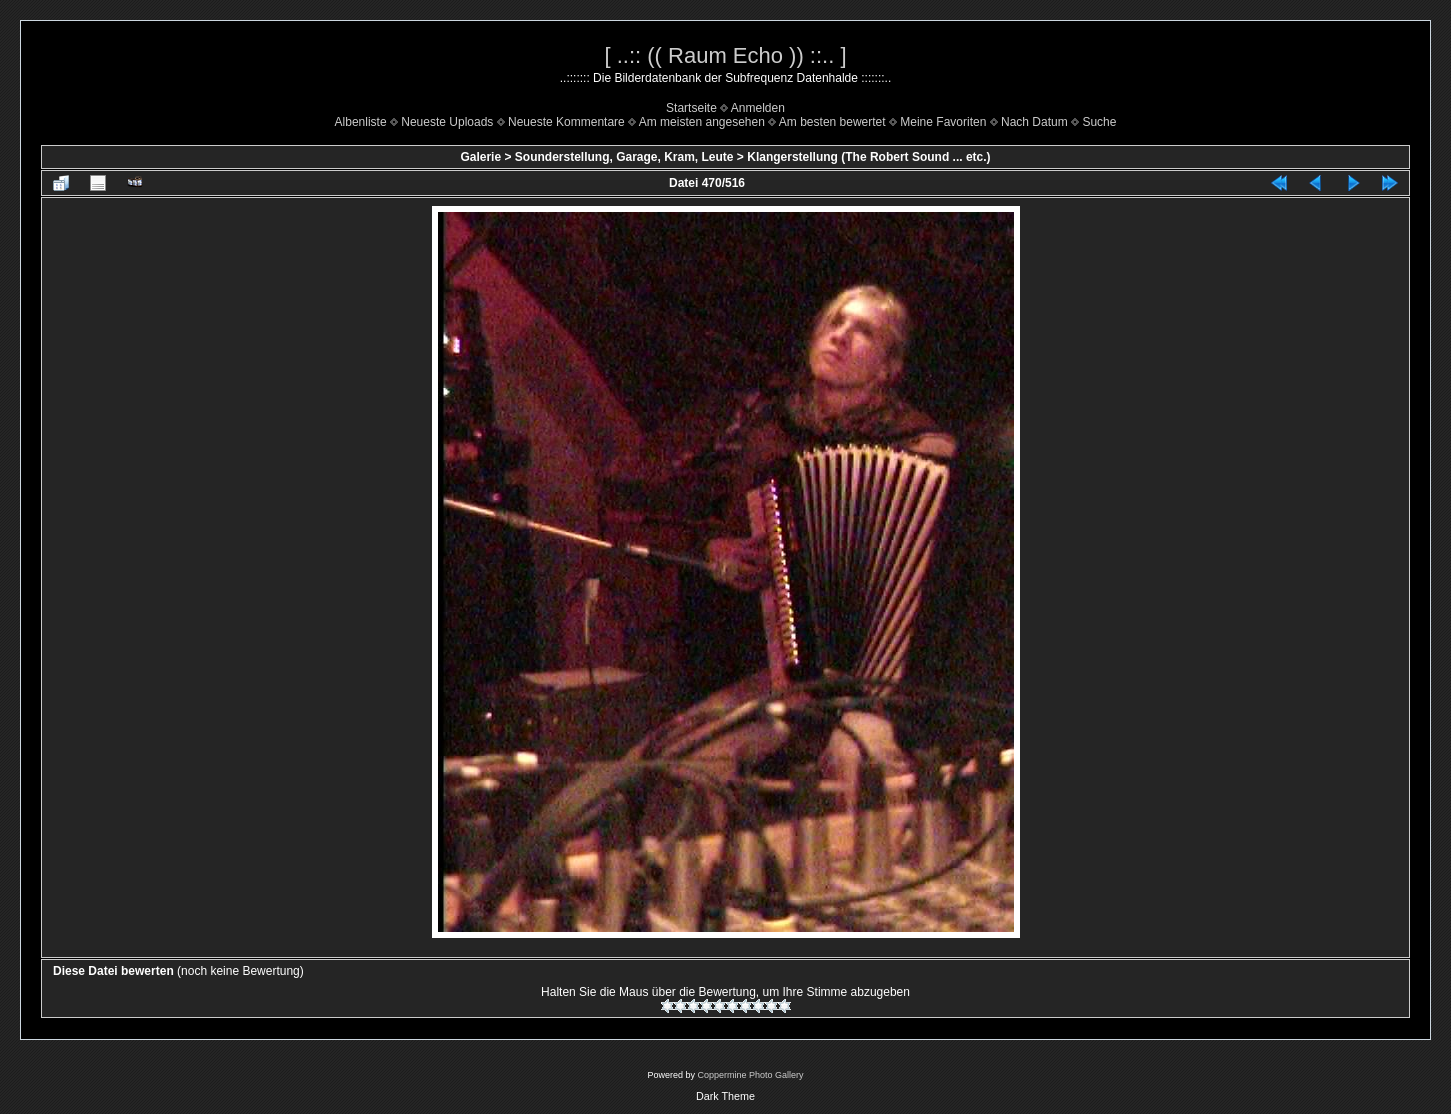  I want to click on Galerie, so click(480, 157).